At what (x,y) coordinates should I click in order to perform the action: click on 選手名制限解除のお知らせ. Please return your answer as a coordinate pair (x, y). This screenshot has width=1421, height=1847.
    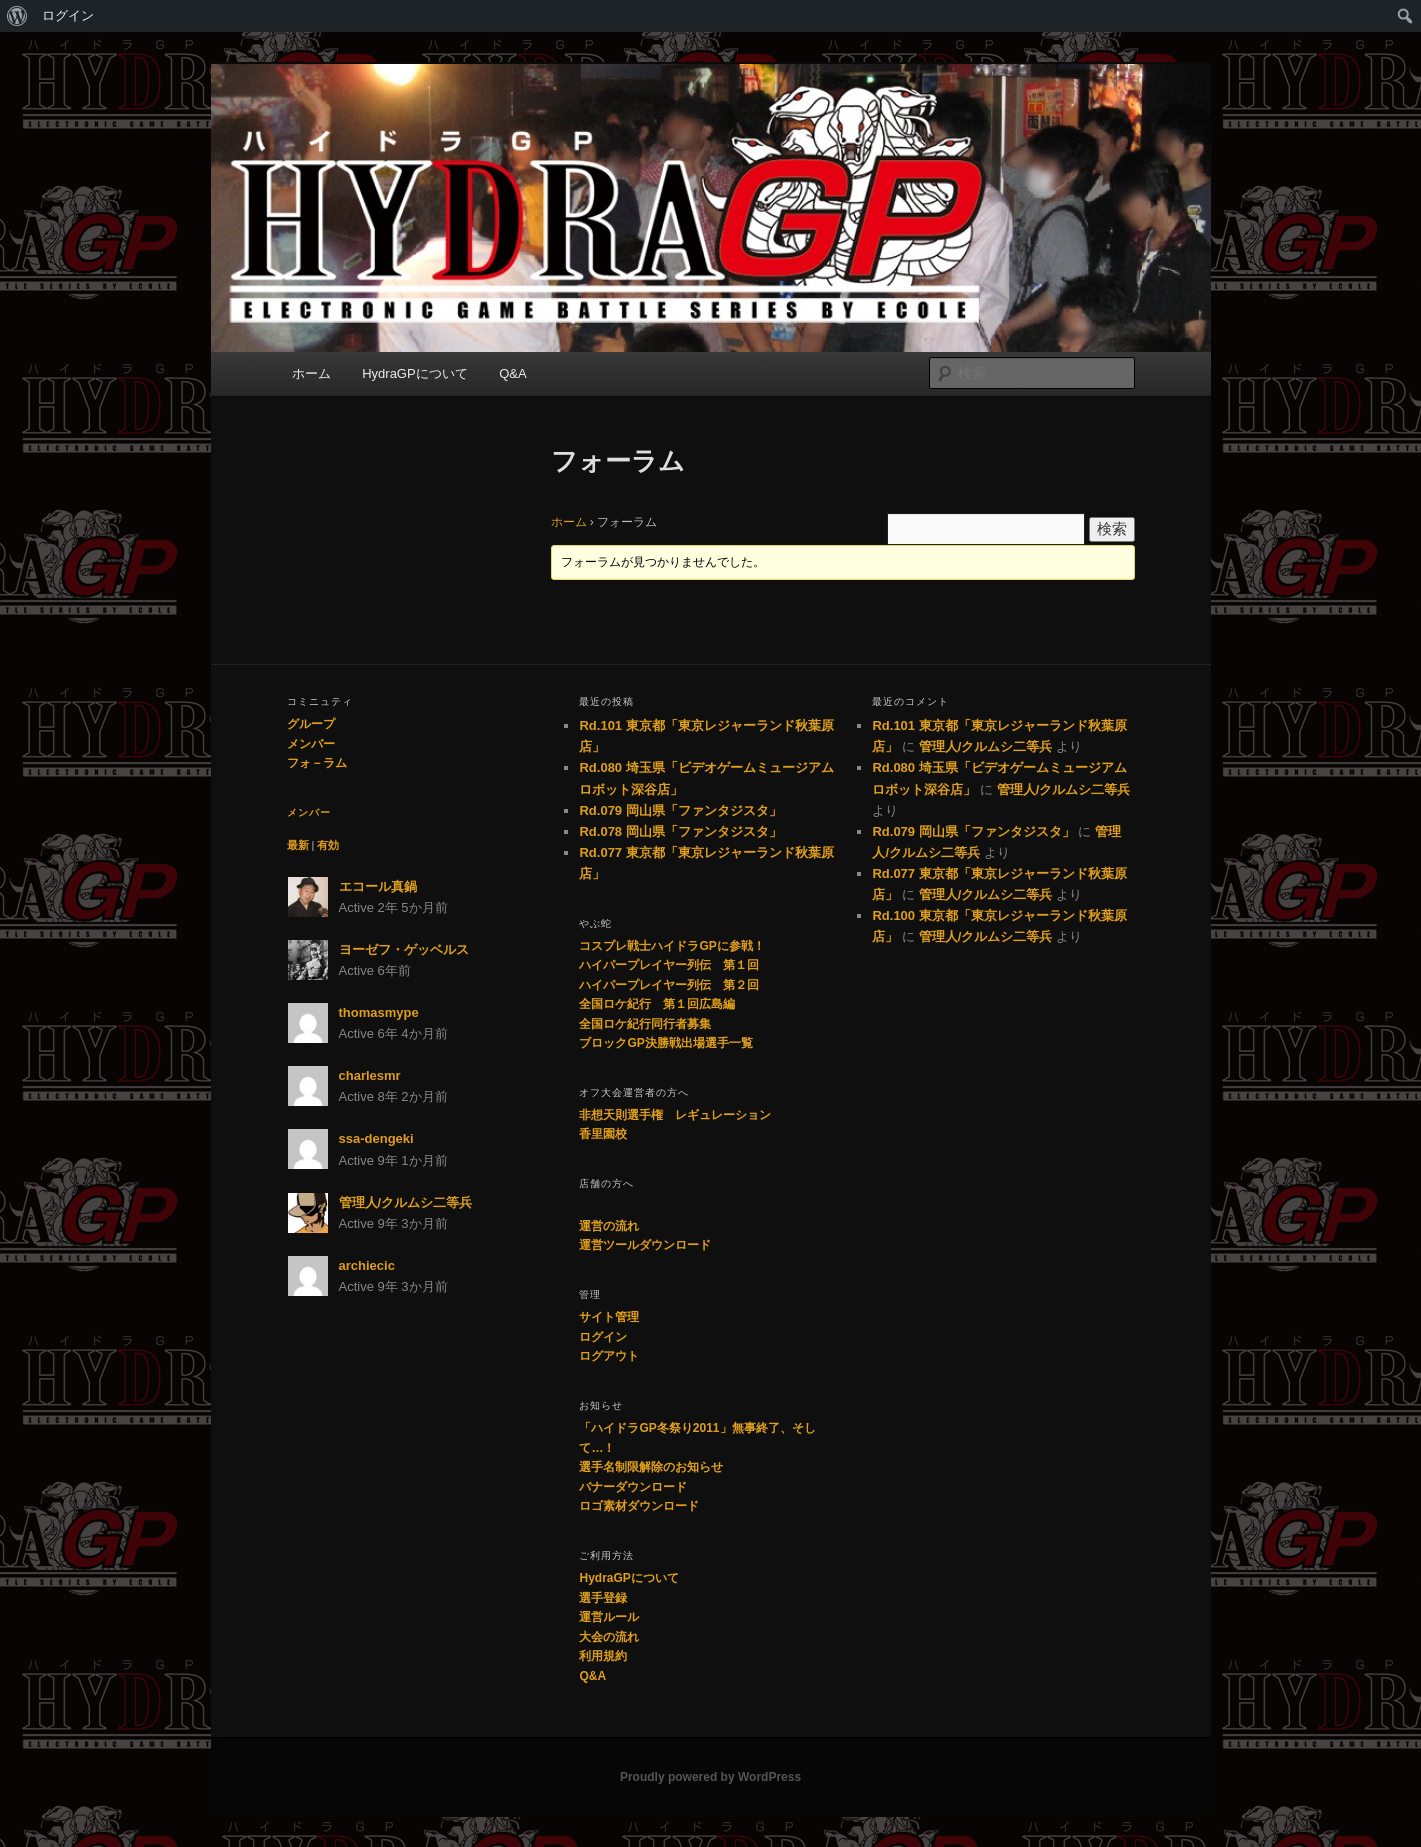
    Looking at the image, I should click on (651, 1467).